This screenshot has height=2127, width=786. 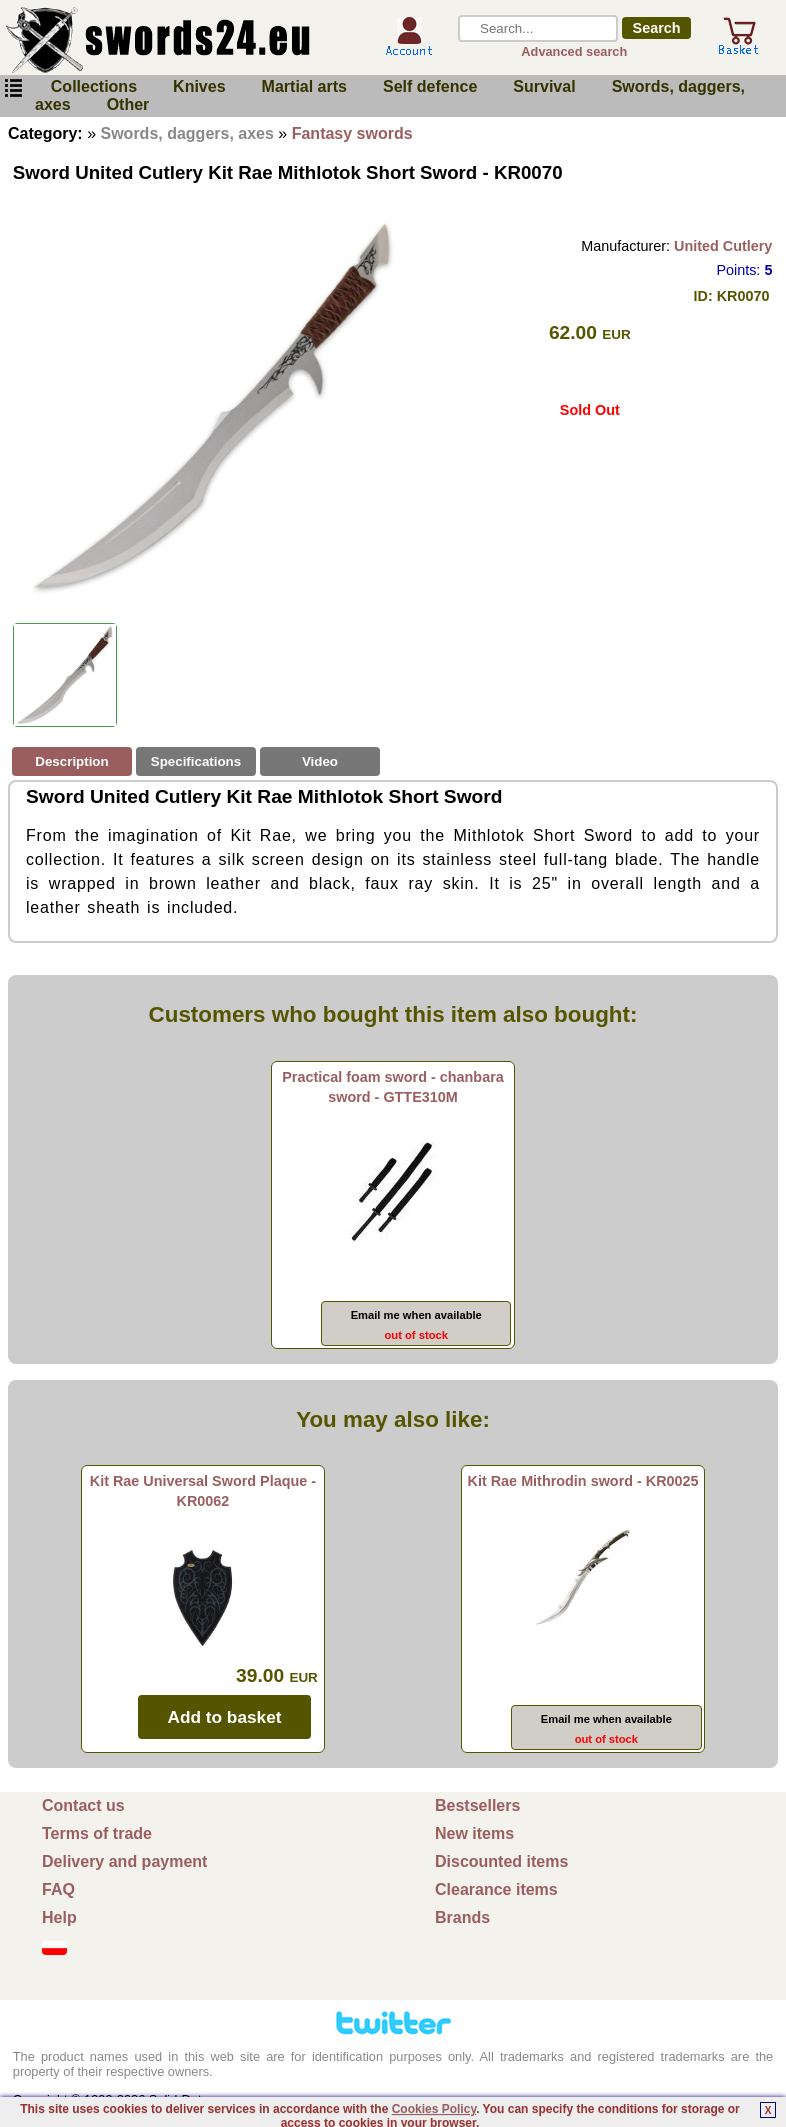 What do you see at coordinates (723, 246) in the screenshot?
I see `United Cutlery` at bounding box center [723, 246].